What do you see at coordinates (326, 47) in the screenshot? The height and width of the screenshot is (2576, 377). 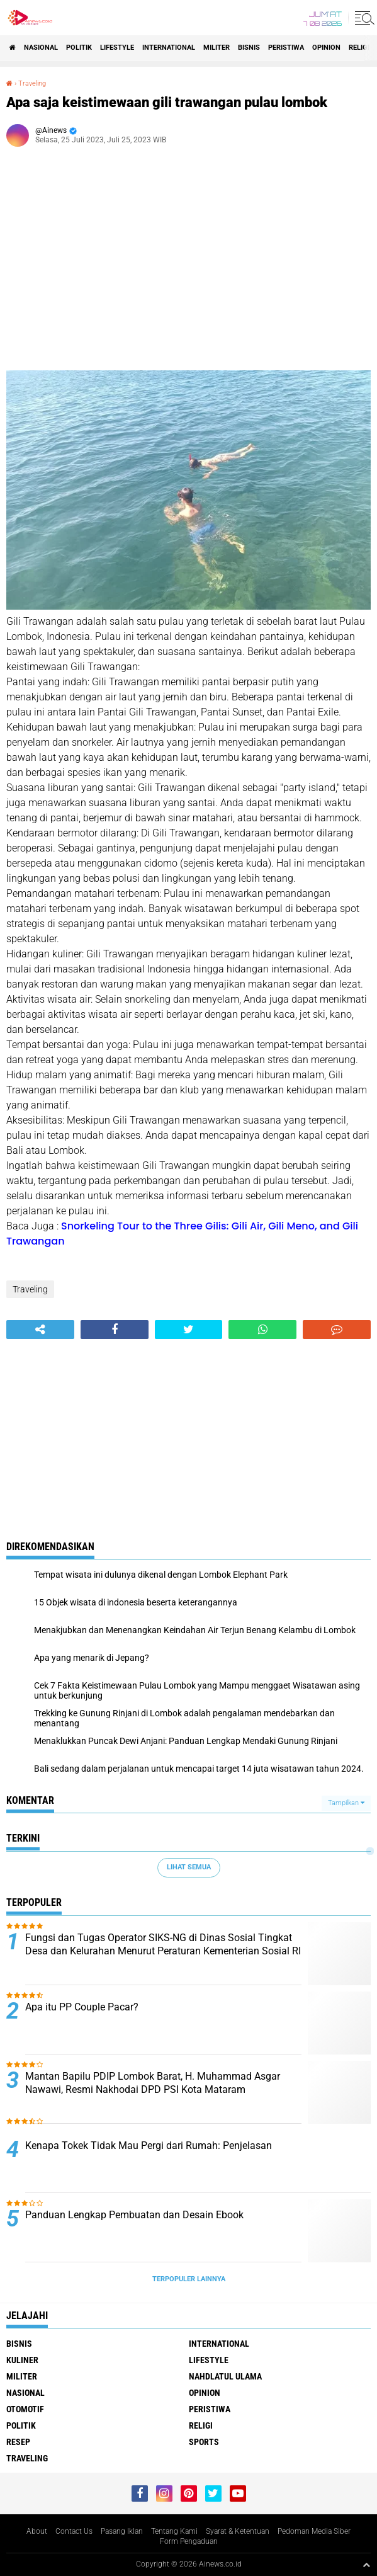 I see `Opinion` at bounding box center [326, 47].